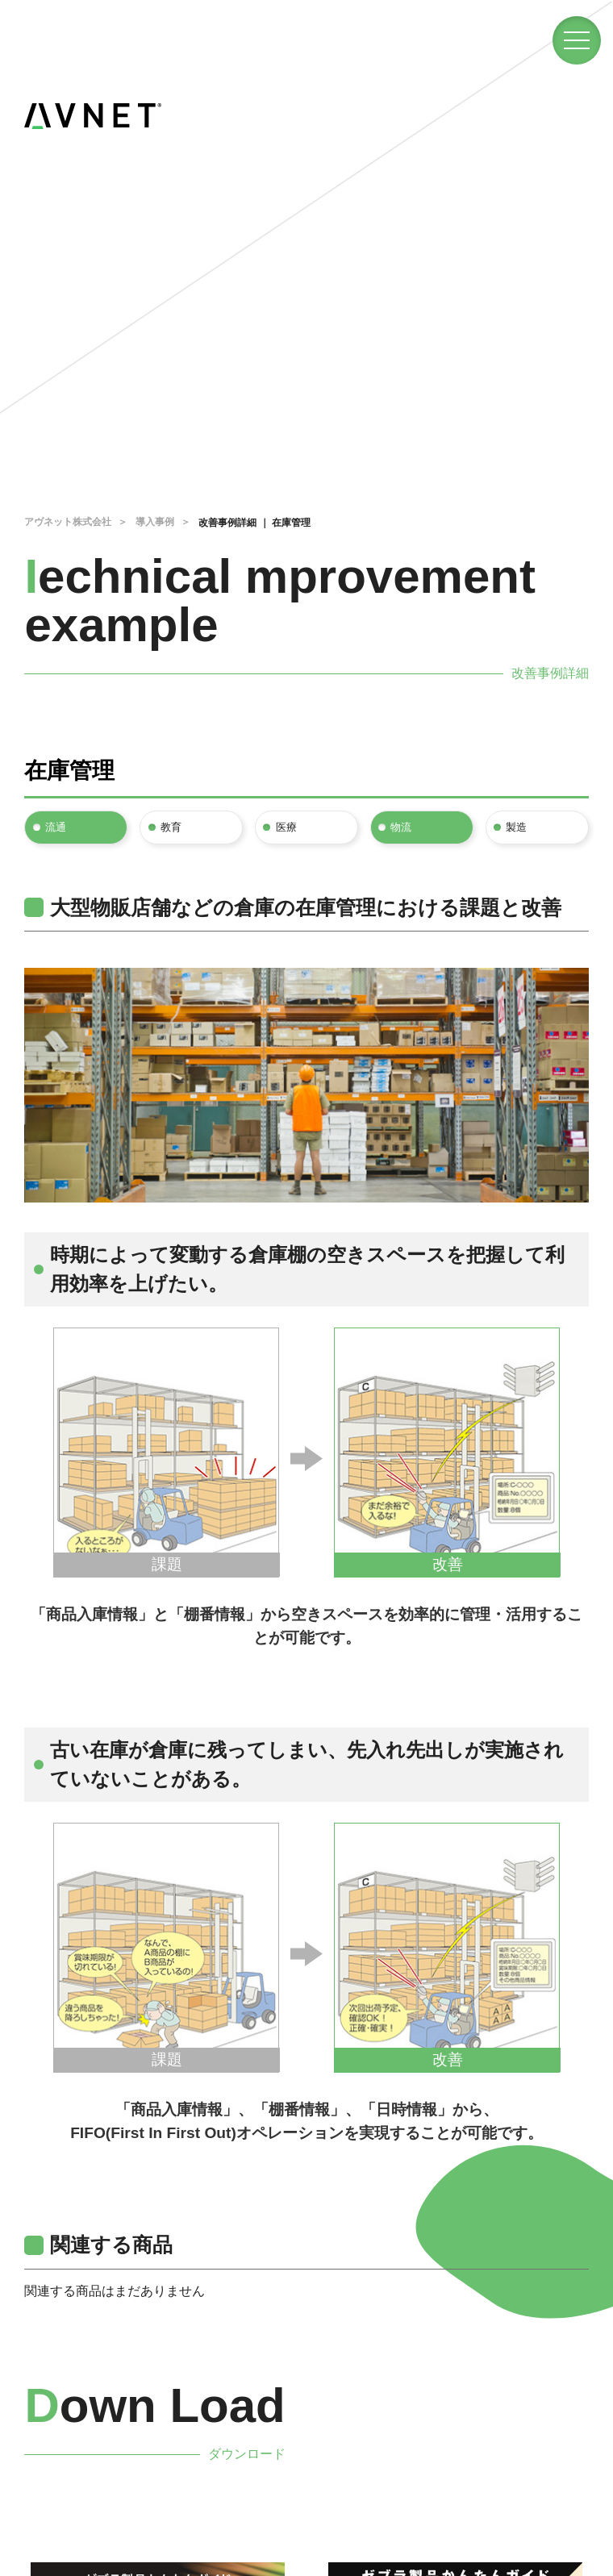 This screenshot has width=613, height=2576. I want to click on 製造, so click(518, 827).